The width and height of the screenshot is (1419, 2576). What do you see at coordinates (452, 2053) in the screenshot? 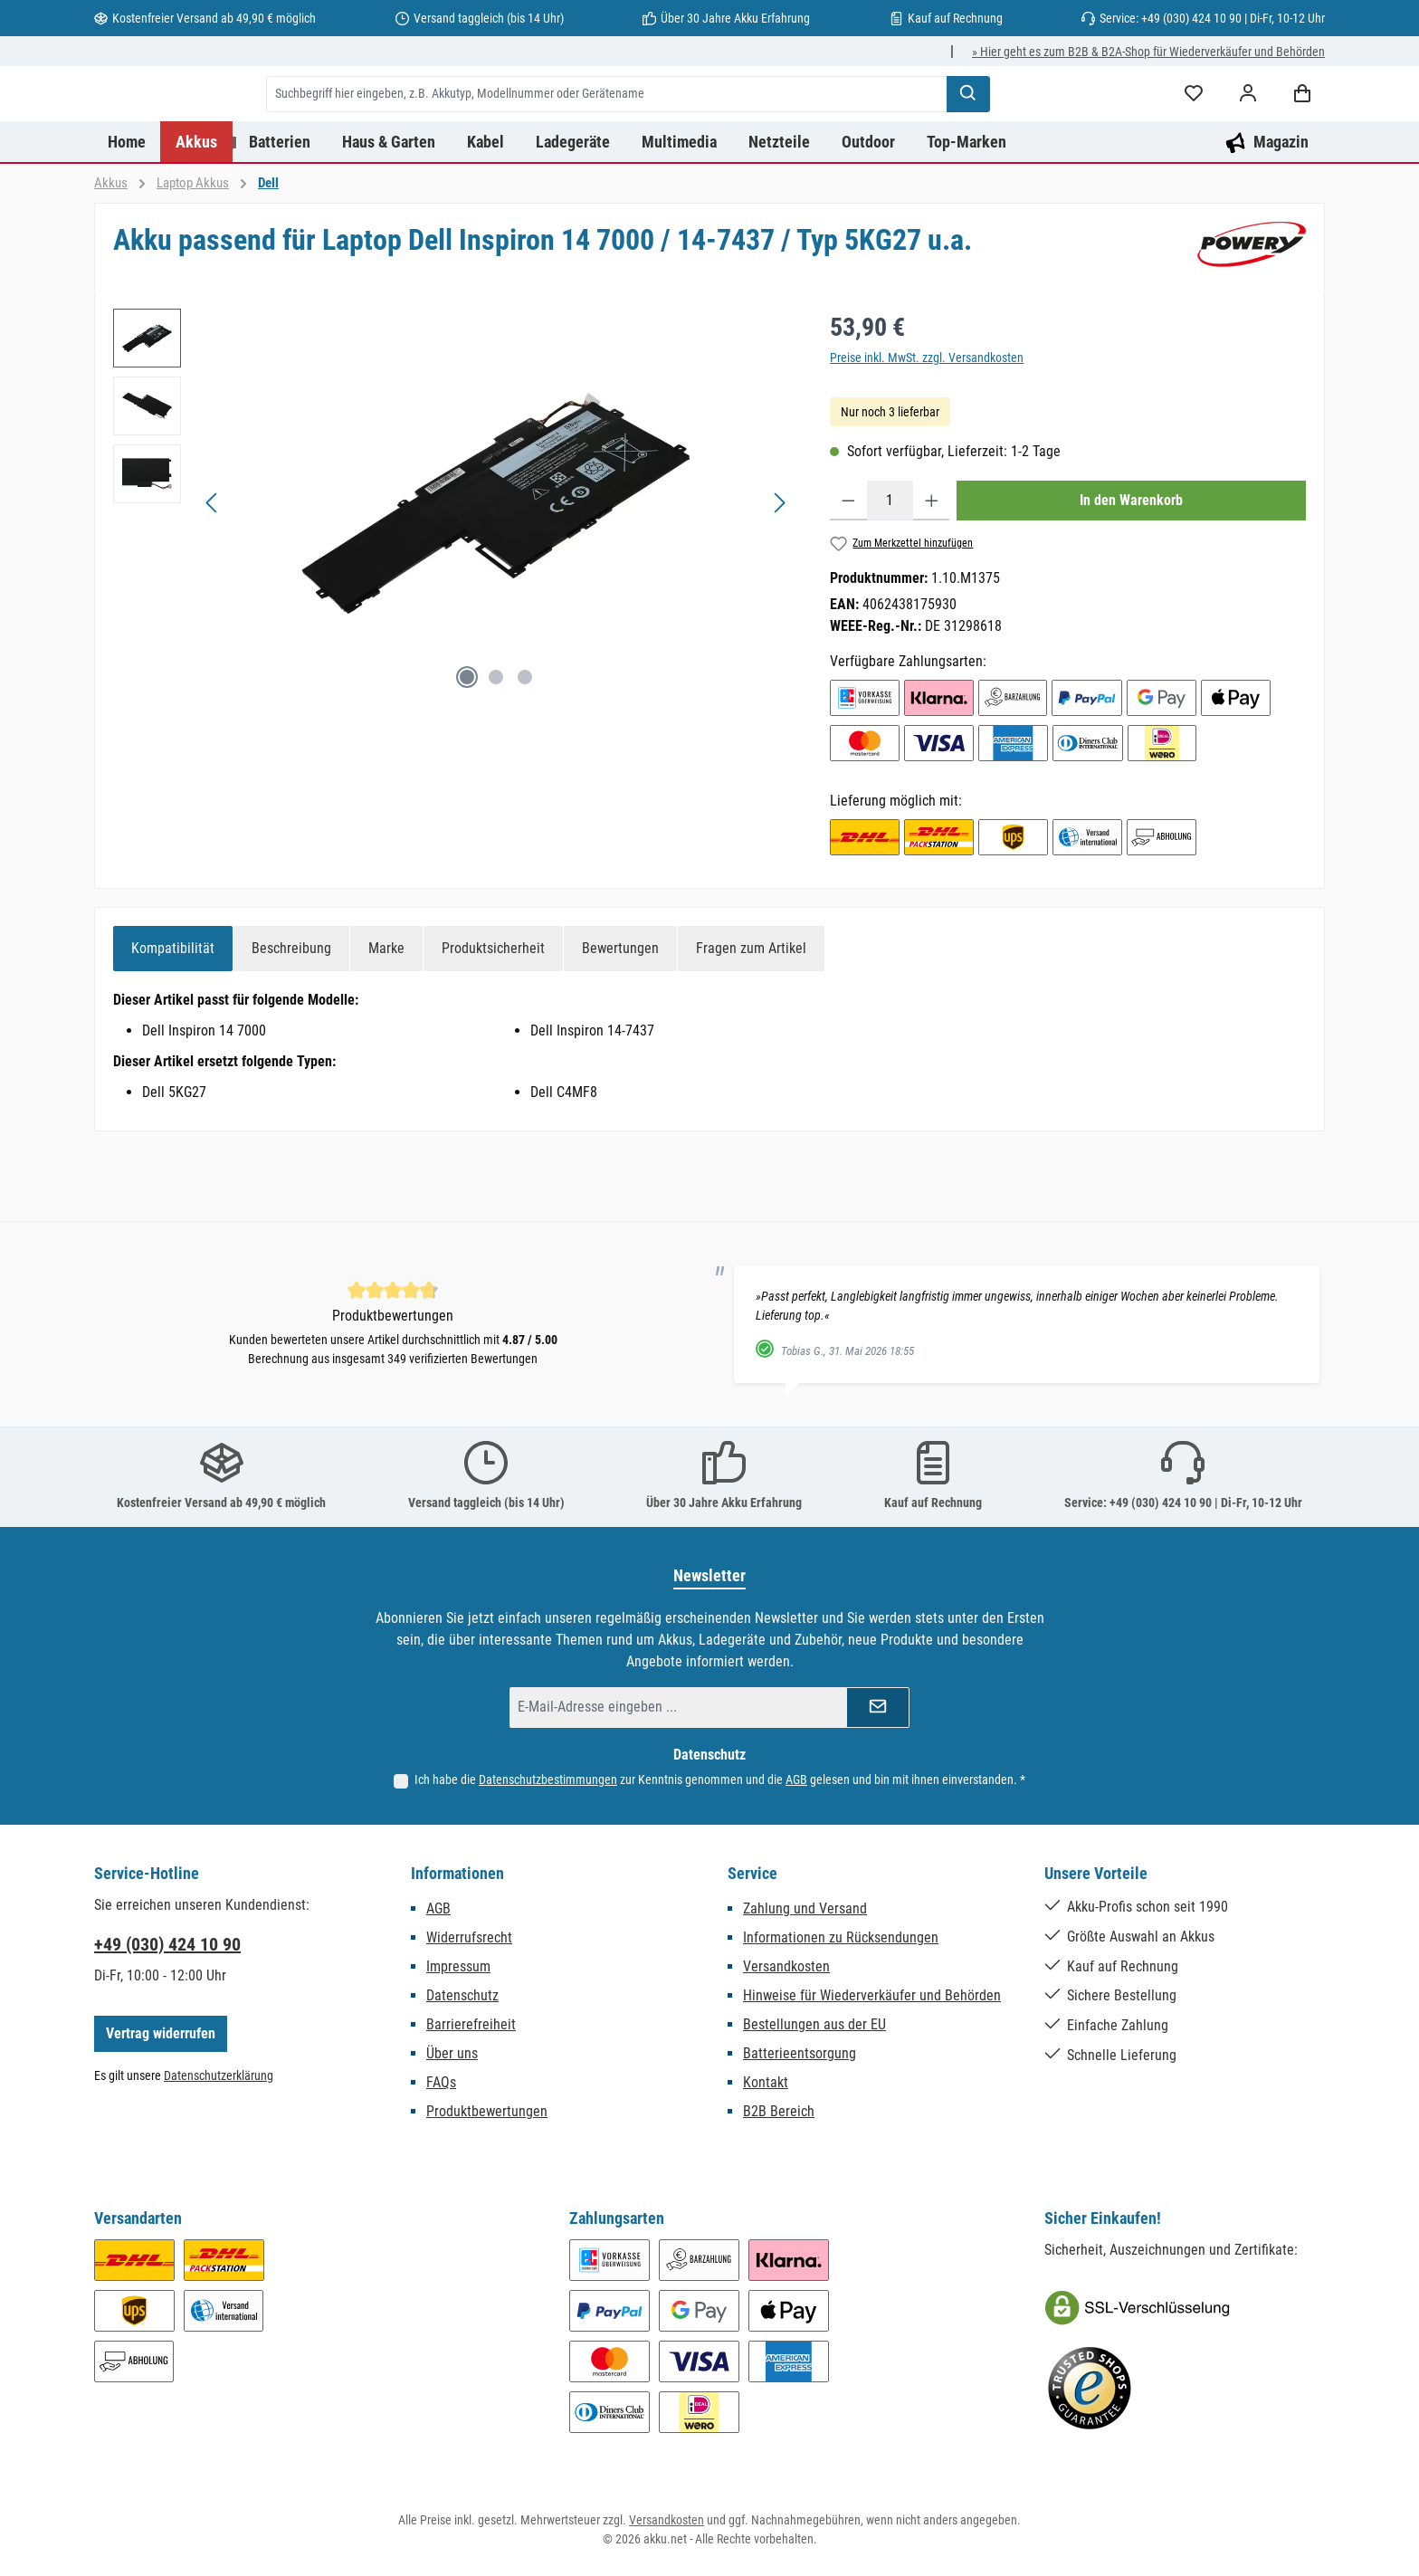
I see `Über uns` at bounding box center [452, 2053].